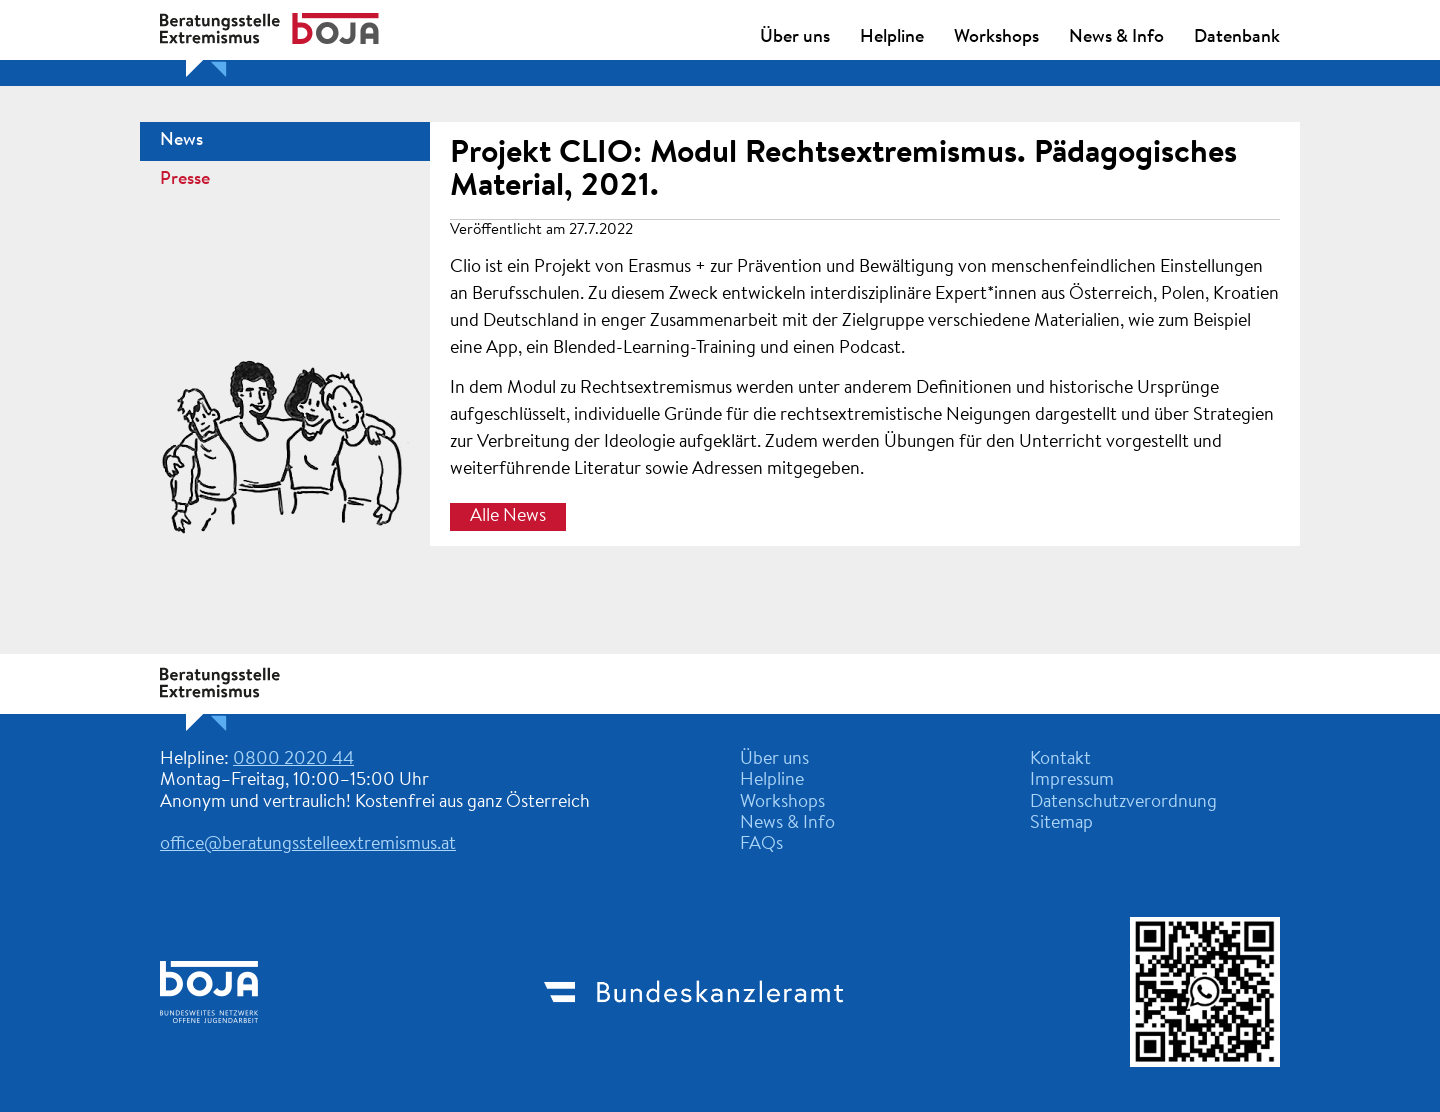 The width and height of the screenshot is (1440, 1112). Describe the element at coordinates (1237, 38) in the screenshot. I see `Datenbank` at that location.